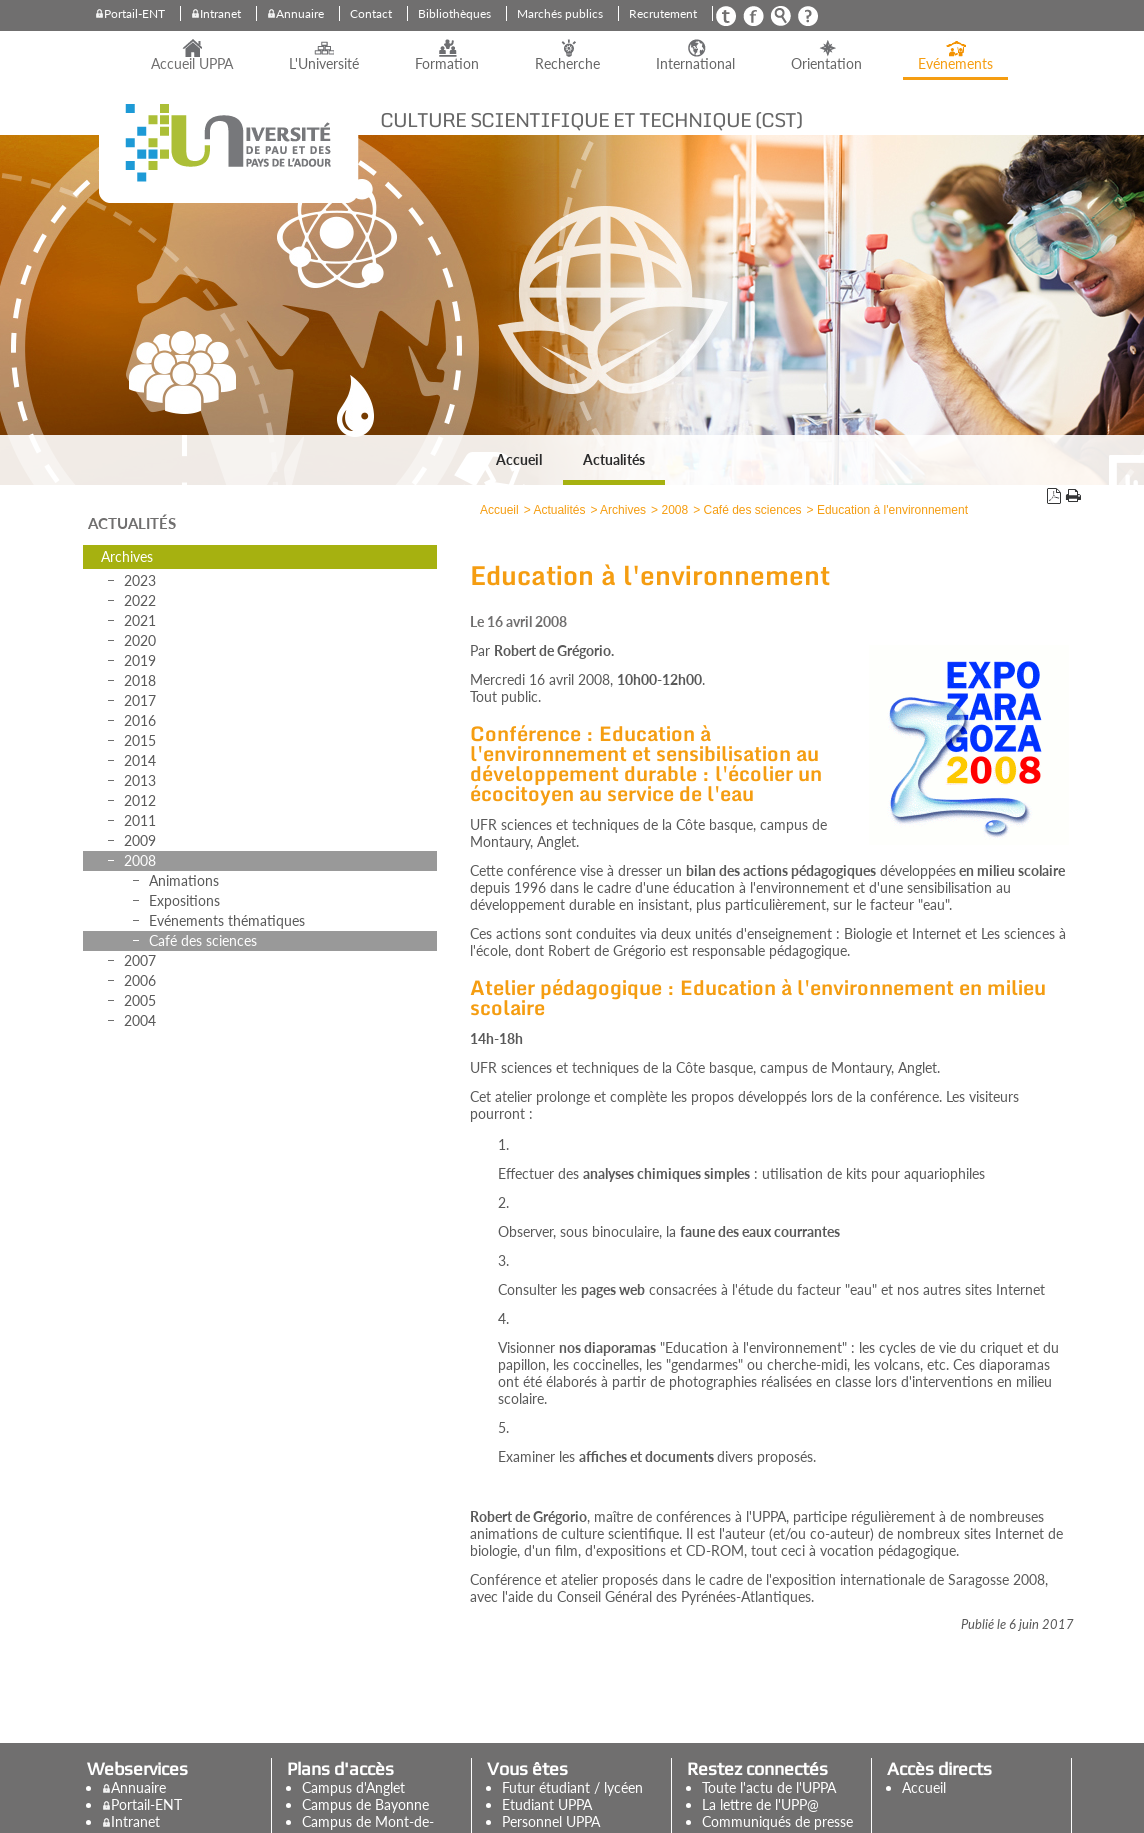 The width and height of the screenshot is (1144, 1833). What do you see at coordinates (567, 64) in the screenshot?
I see `Recherche` at bounding box center [567, 64].